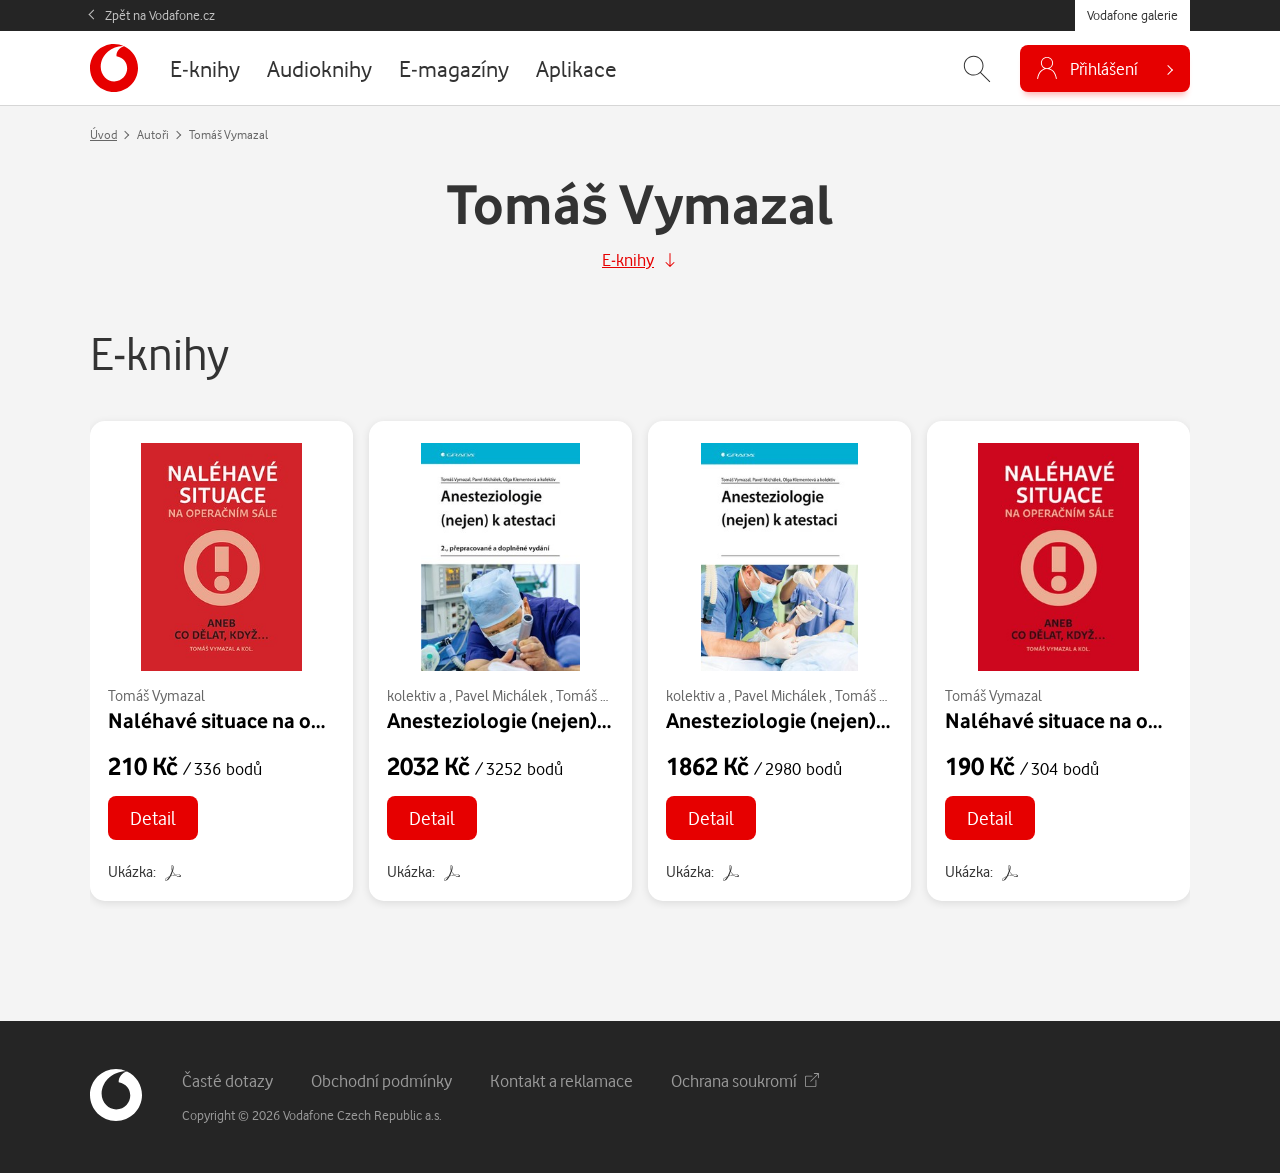 The height and width of the screenshot is (1173, 1280). Describe the element at coordinates (114, 68) in the screenshot. I see `[banner]` at that location.